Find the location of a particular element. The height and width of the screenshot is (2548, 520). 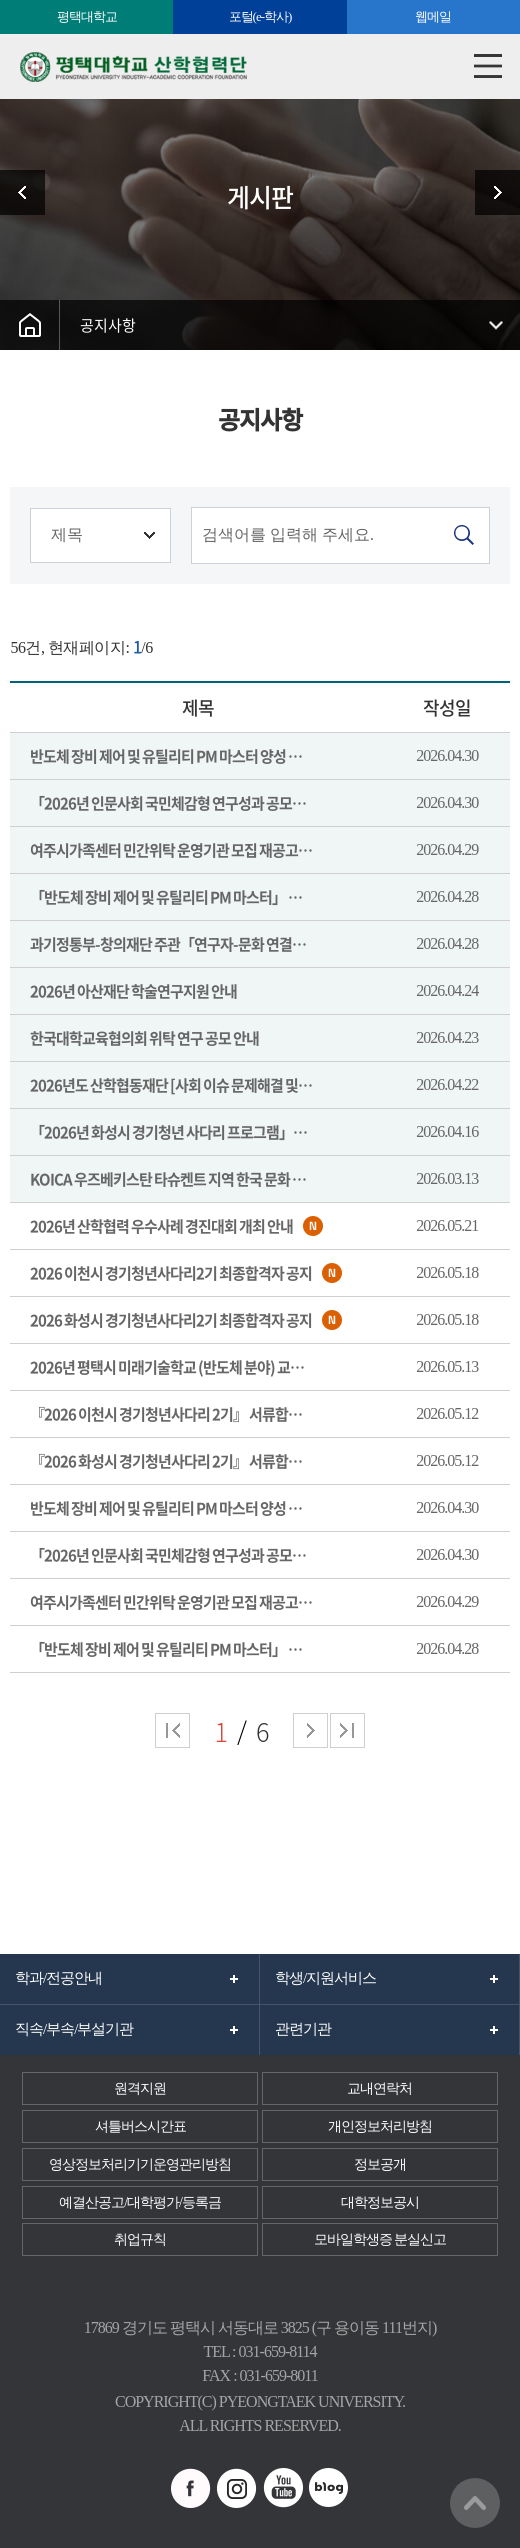

대학정보공시 is located at coordinates (380, 2202).